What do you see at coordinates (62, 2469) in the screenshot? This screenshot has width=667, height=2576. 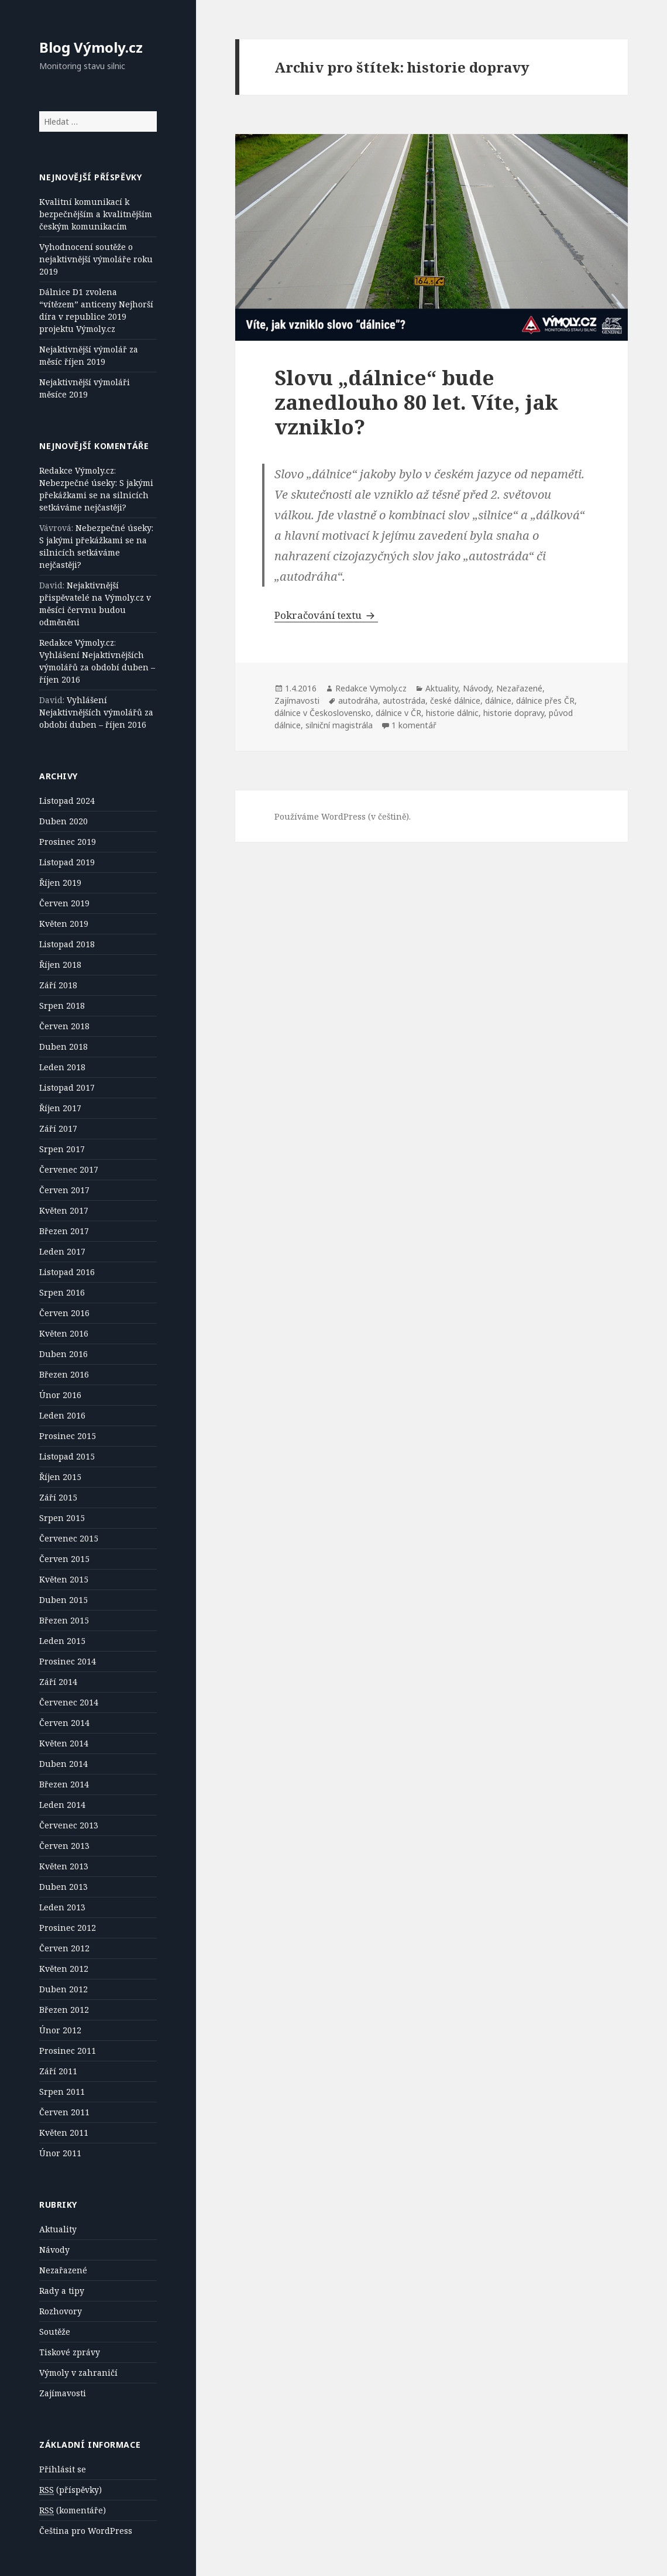 I see `Přihlásit se` at bounding box center [62, 2469].